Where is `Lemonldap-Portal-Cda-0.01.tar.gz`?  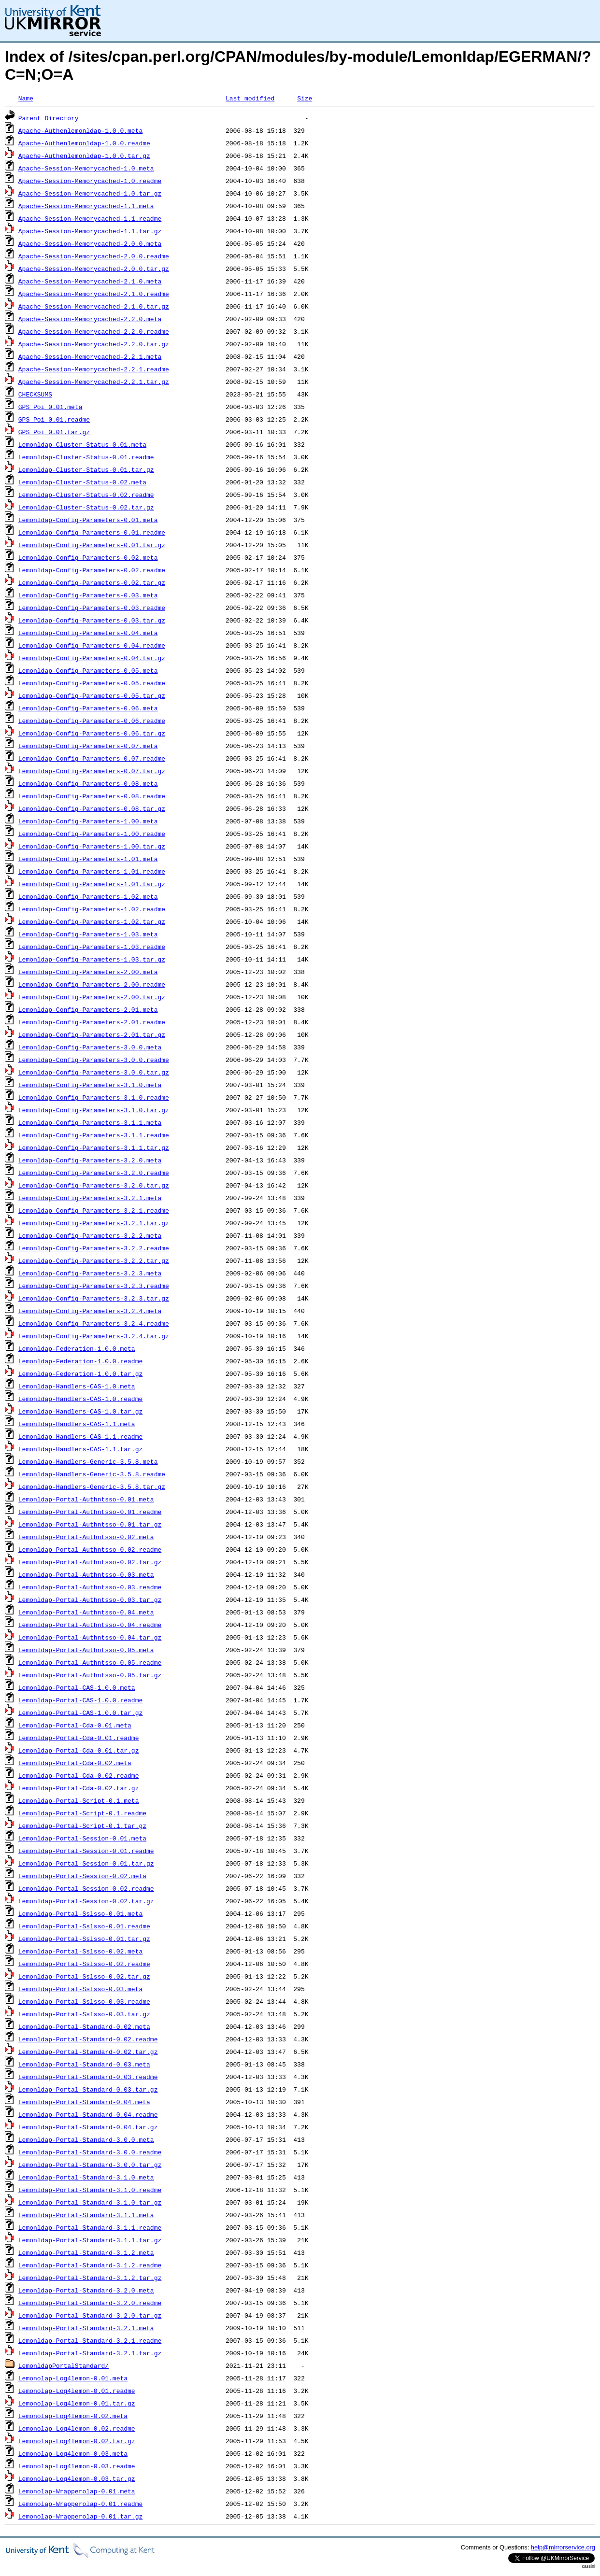 Lemonldap-Portal-Cda-0.01.tar.gz is located at coordinates (78, 1750).